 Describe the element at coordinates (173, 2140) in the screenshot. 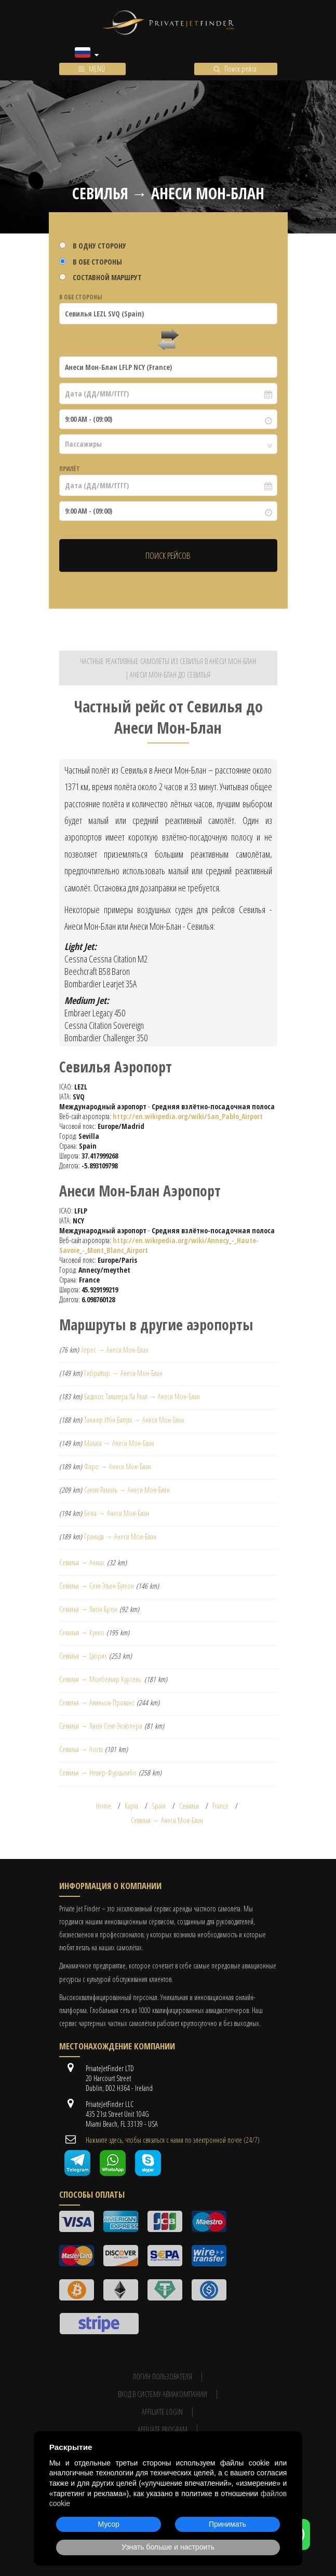

I see `Нажмите здесь, чтобы связаться с нами по электронной почте (24/7)` at that location.